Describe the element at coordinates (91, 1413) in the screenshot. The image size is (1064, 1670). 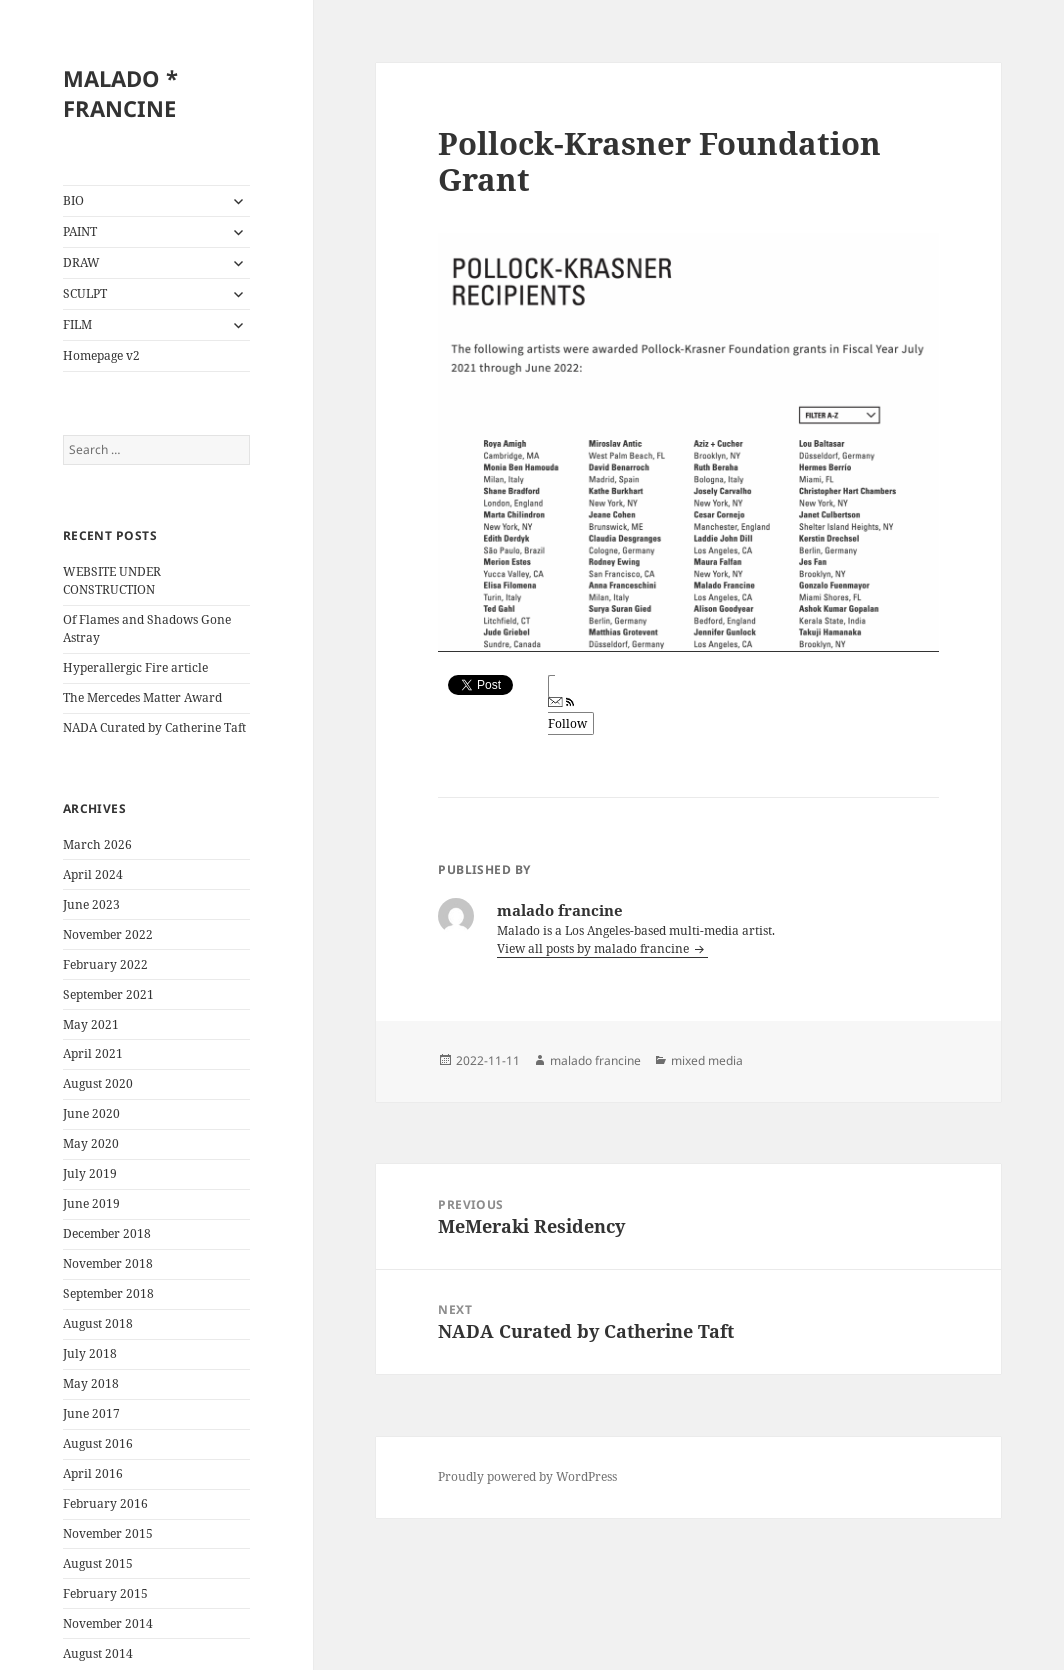
I see `June 2017` at that location.